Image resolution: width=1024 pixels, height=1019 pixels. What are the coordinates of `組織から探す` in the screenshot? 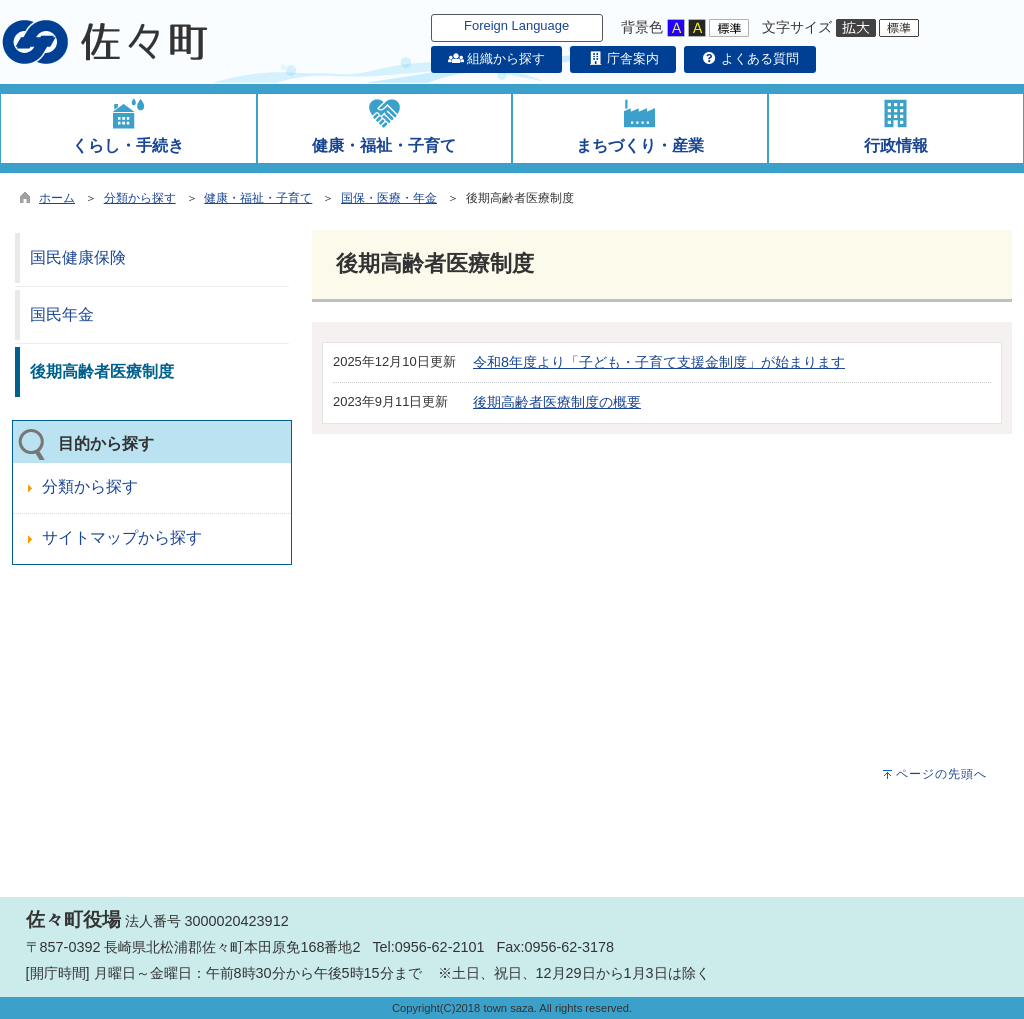 It's located at (497, 58).